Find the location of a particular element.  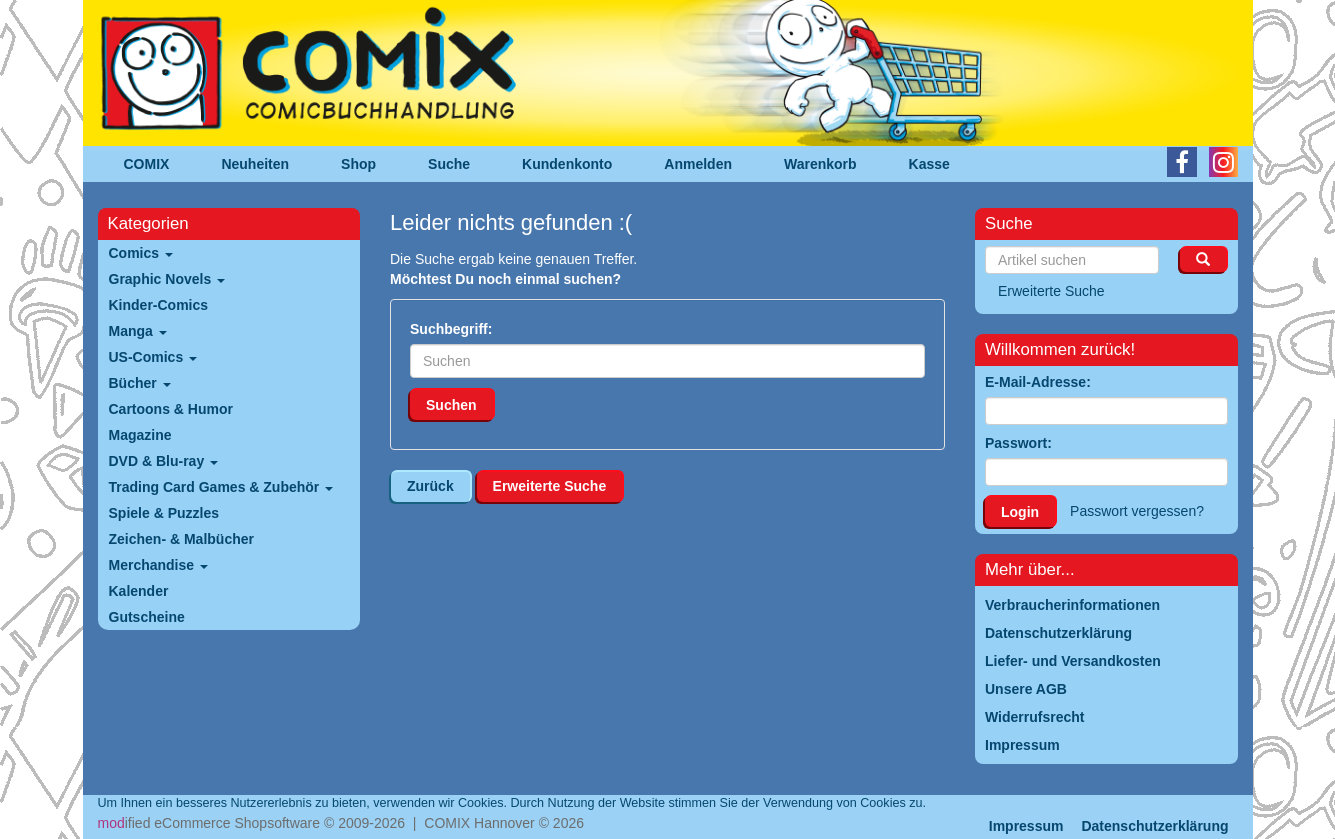

Warenkorb is located at coordinates (820, 164).